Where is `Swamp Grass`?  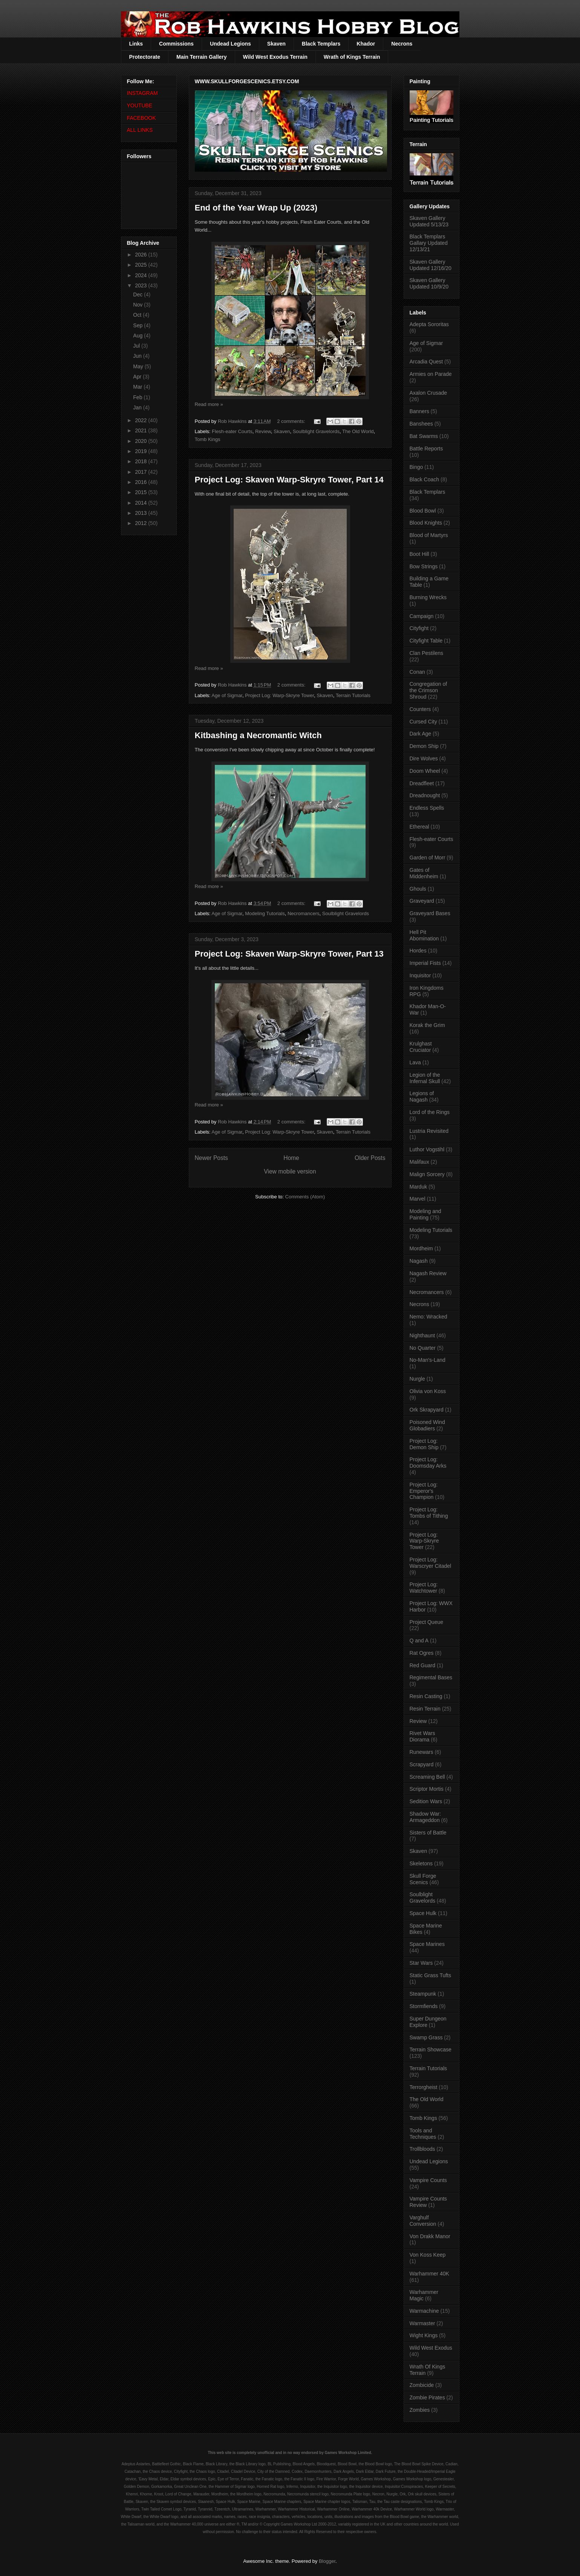
Swamp Grass is located at coordinates (426, 2037).